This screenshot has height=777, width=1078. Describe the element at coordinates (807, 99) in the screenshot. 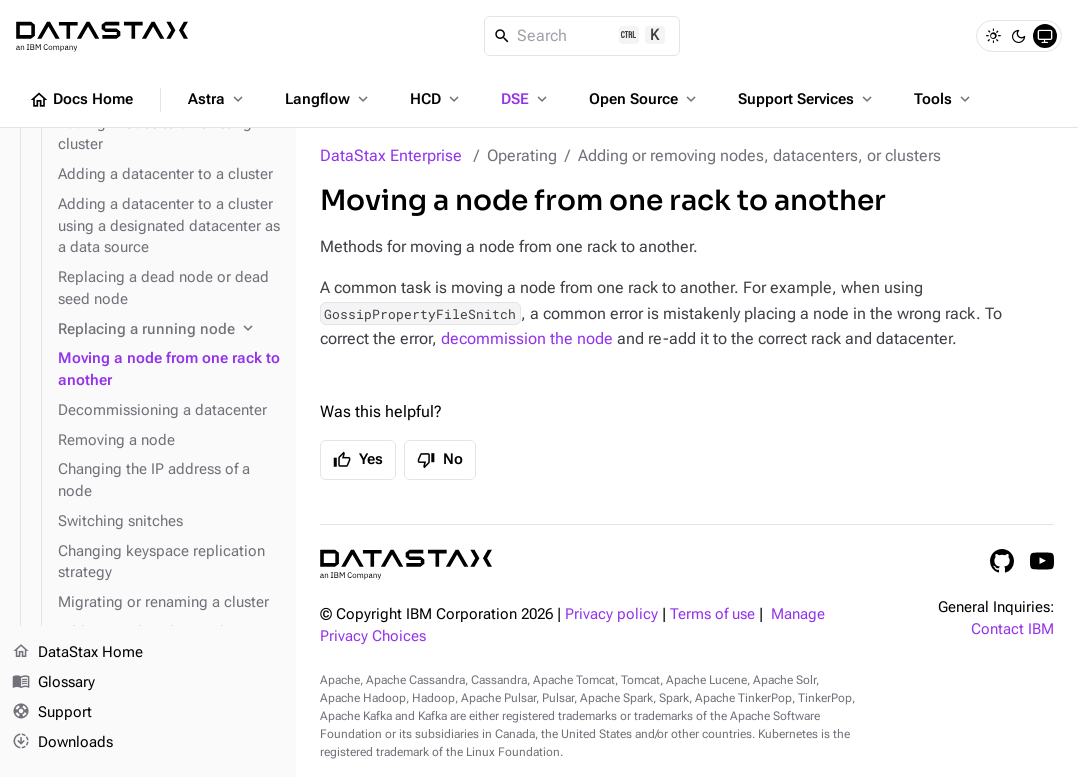

I see `Support Services` at that location.